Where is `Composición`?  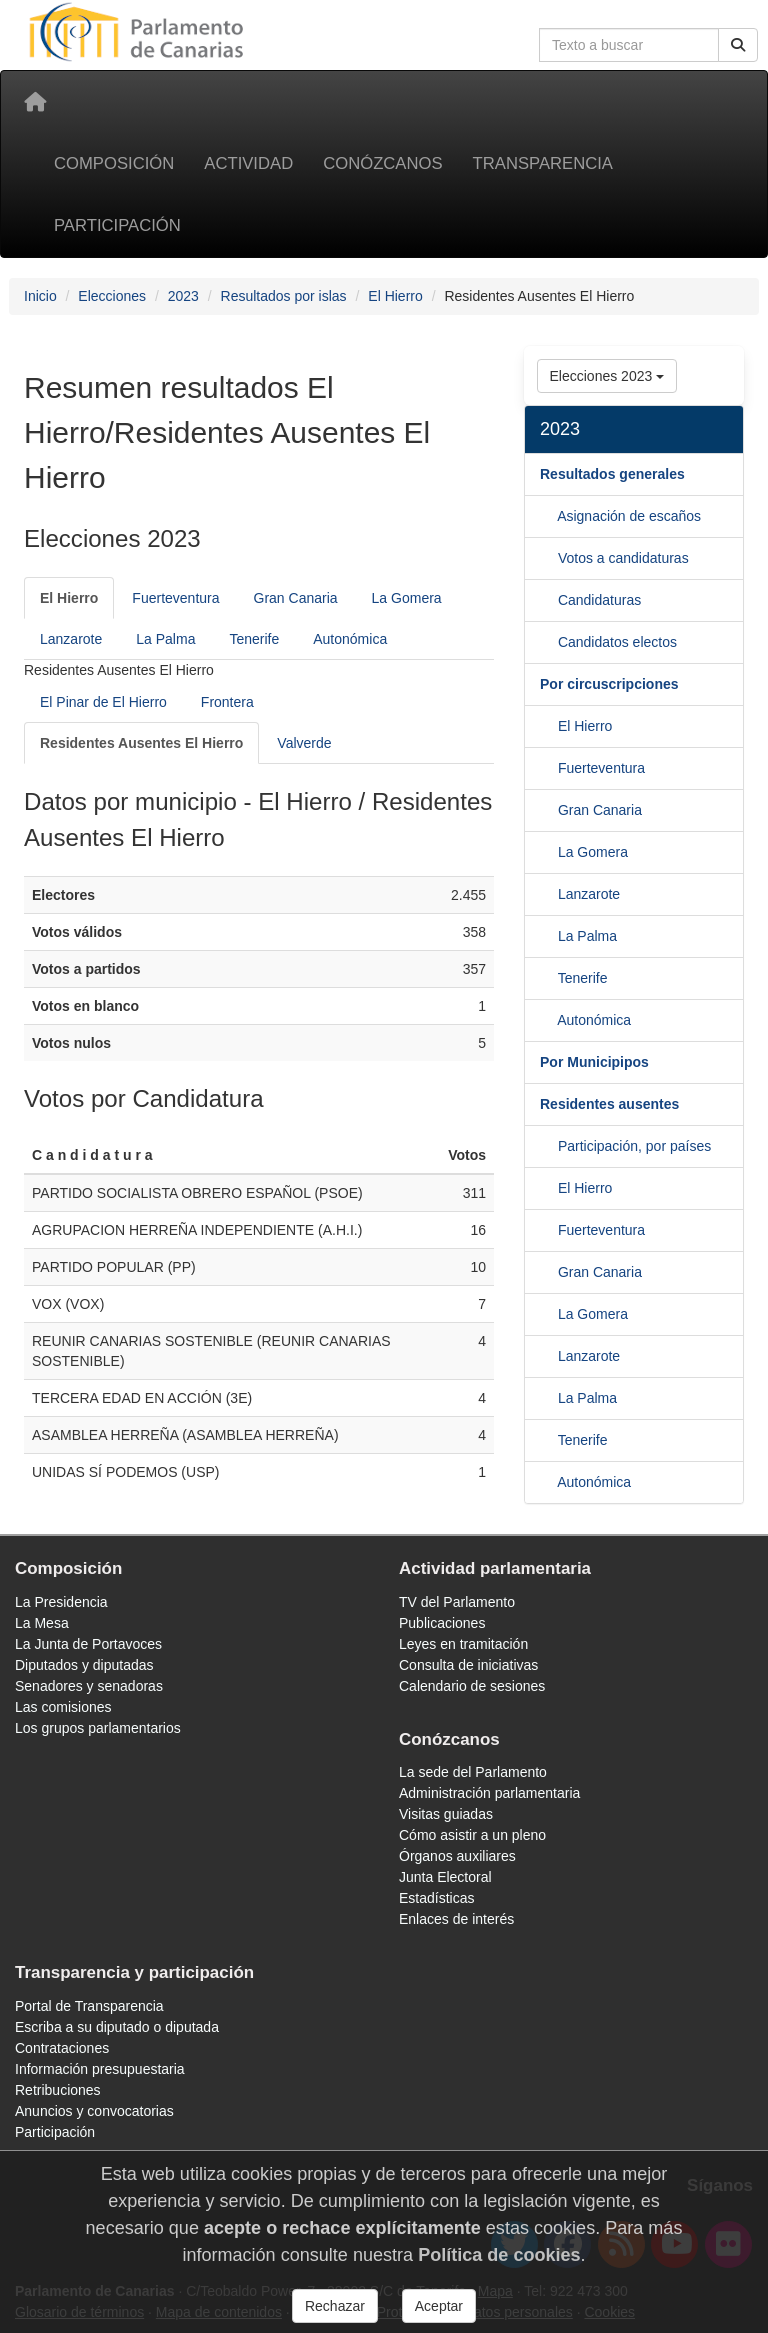
Composición is located at coordinates (114, 163).